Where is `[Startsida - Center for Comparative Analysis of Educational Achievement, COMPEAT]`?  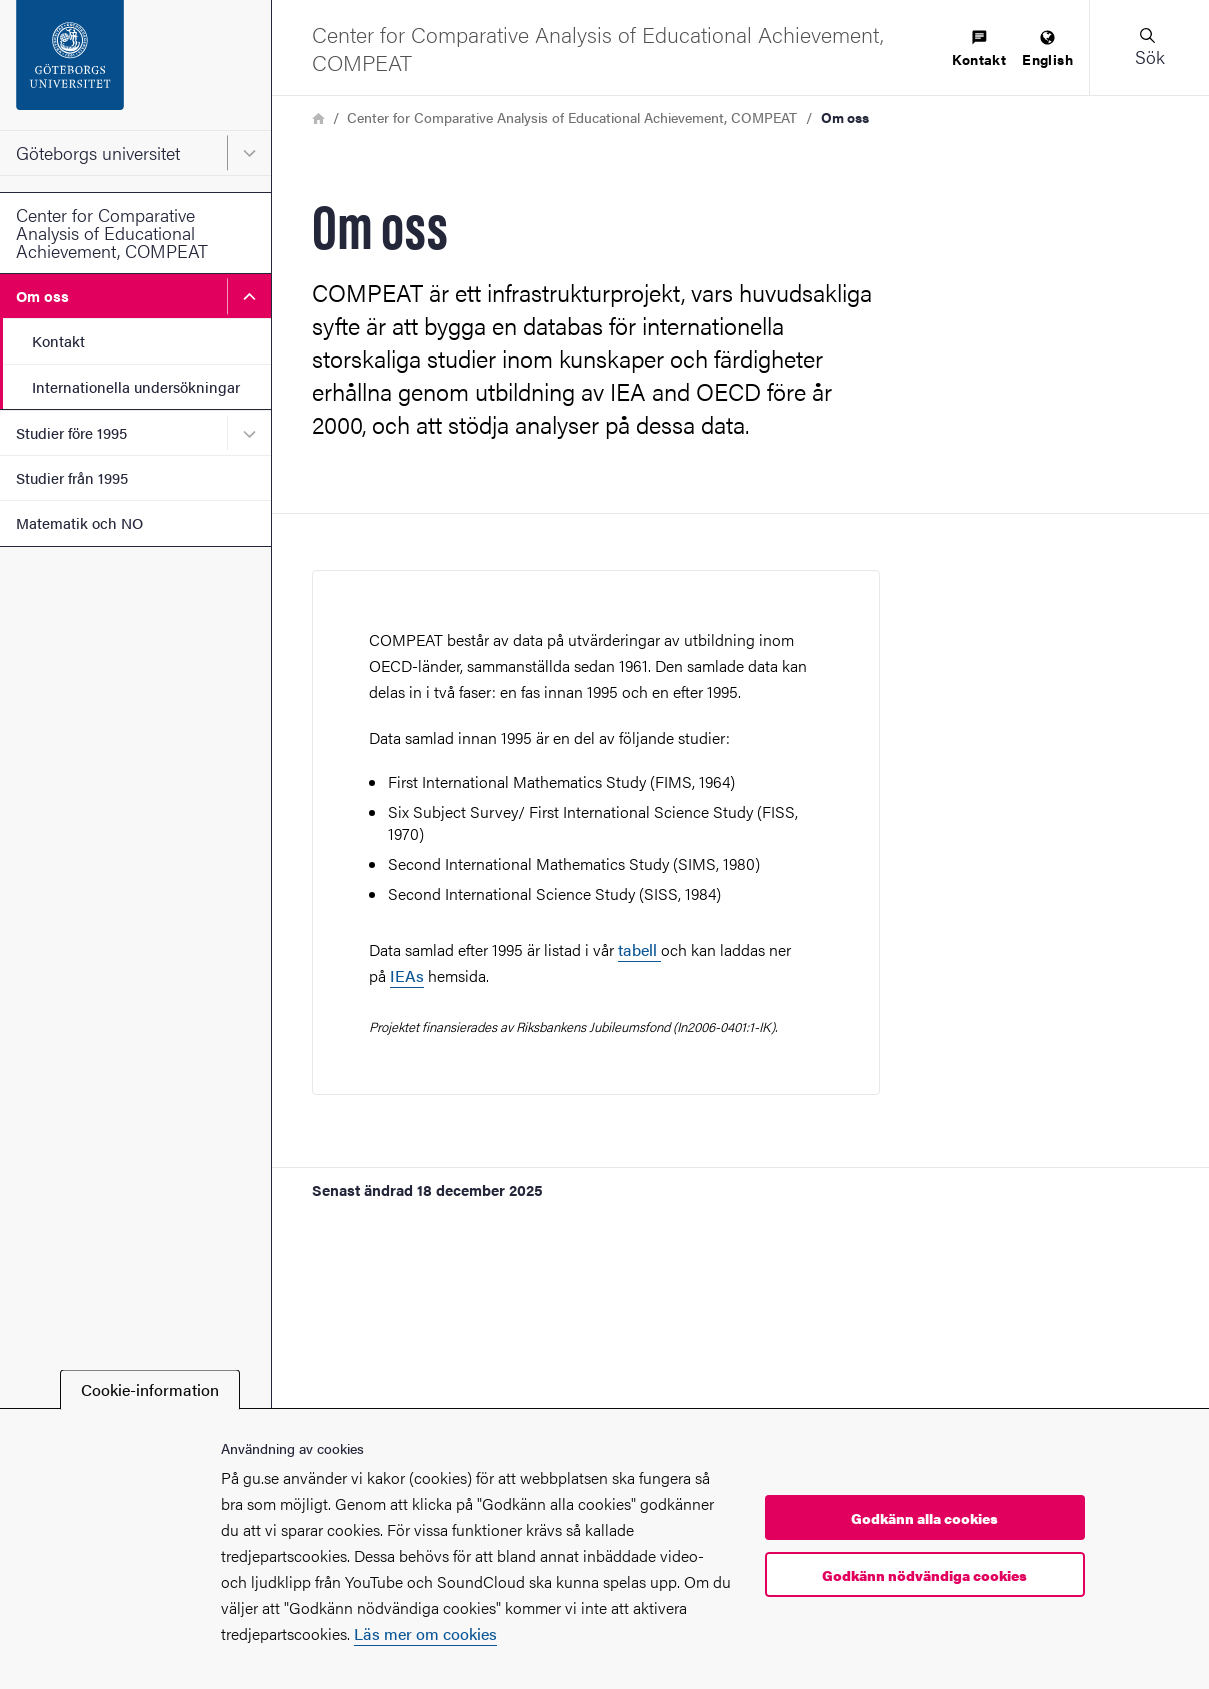 [Startsida - Center for Comparative Analysis of Educational Achievement, COMPEAT] is located at coordinates (618, 47).